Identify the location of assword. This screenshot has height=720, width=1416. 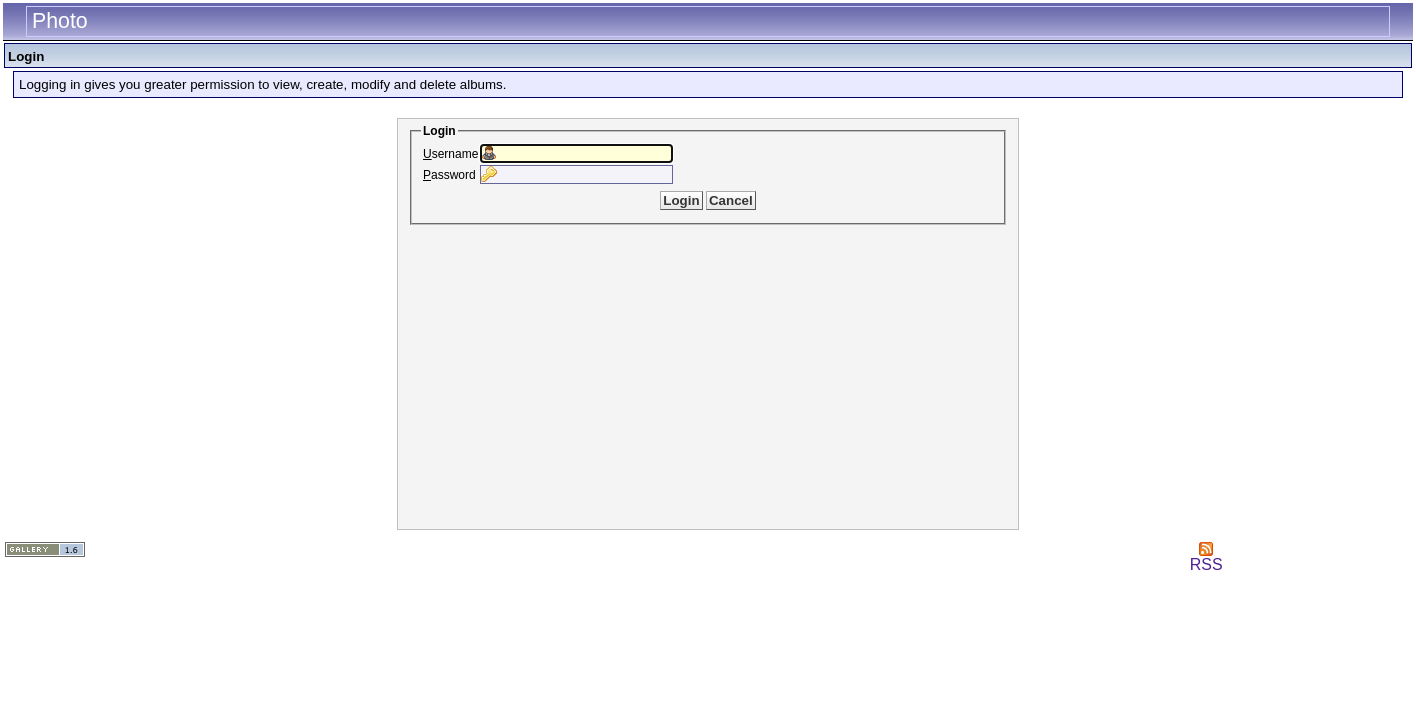
(449, 175).